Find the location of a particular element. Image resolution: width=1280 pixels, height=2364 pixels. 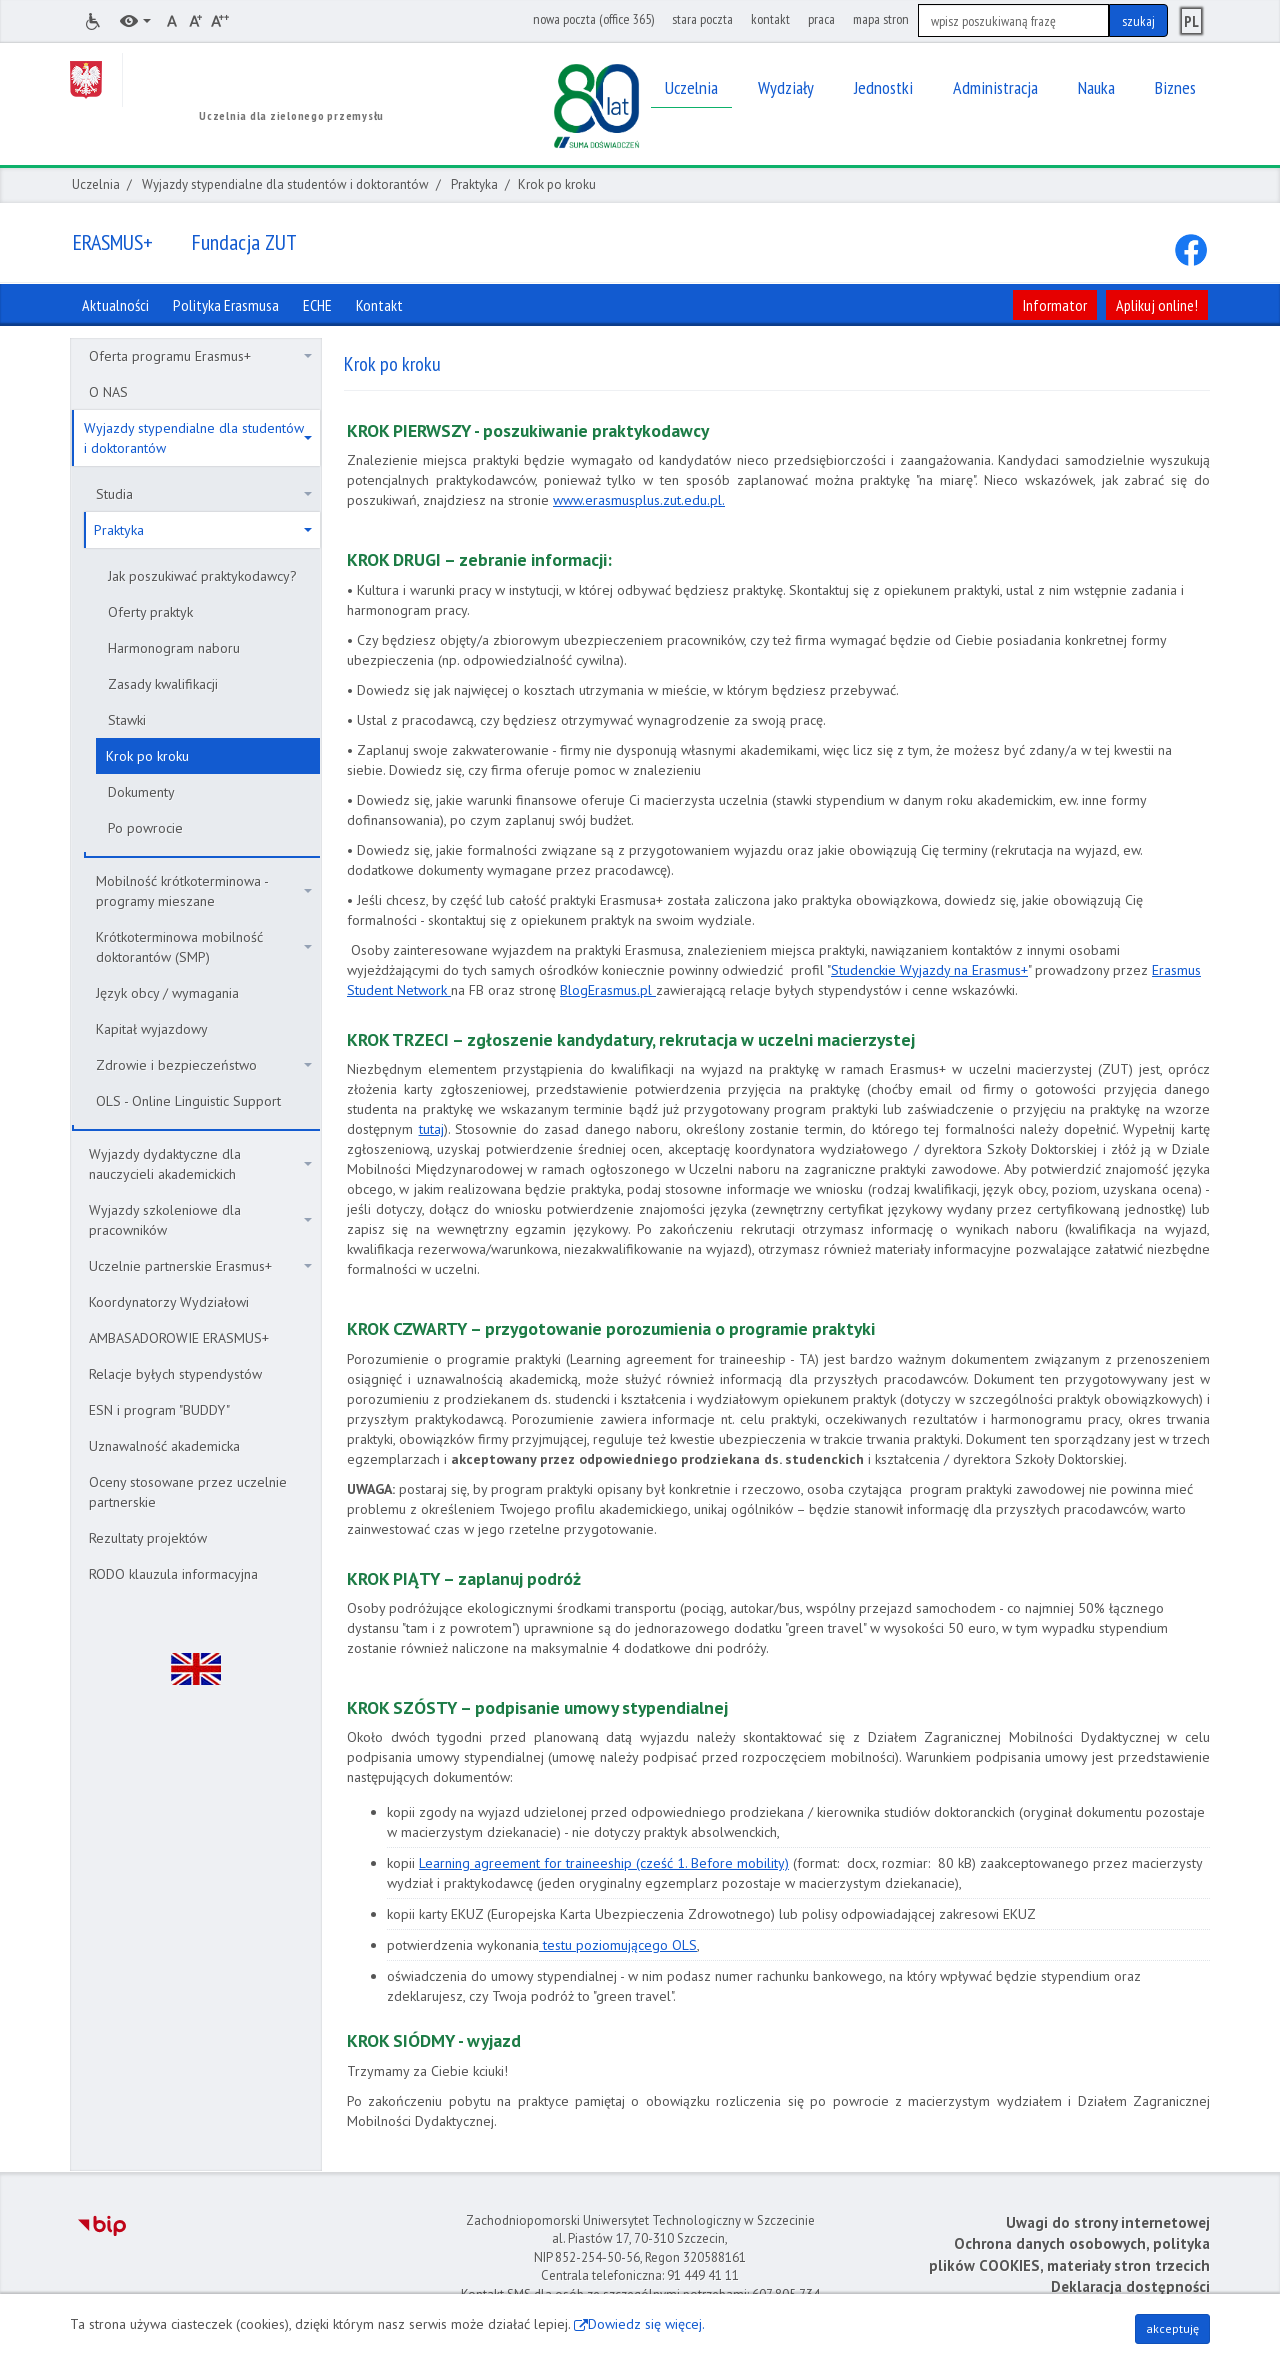

nowa poczta (office 365) is located at coordinates (593, 19).